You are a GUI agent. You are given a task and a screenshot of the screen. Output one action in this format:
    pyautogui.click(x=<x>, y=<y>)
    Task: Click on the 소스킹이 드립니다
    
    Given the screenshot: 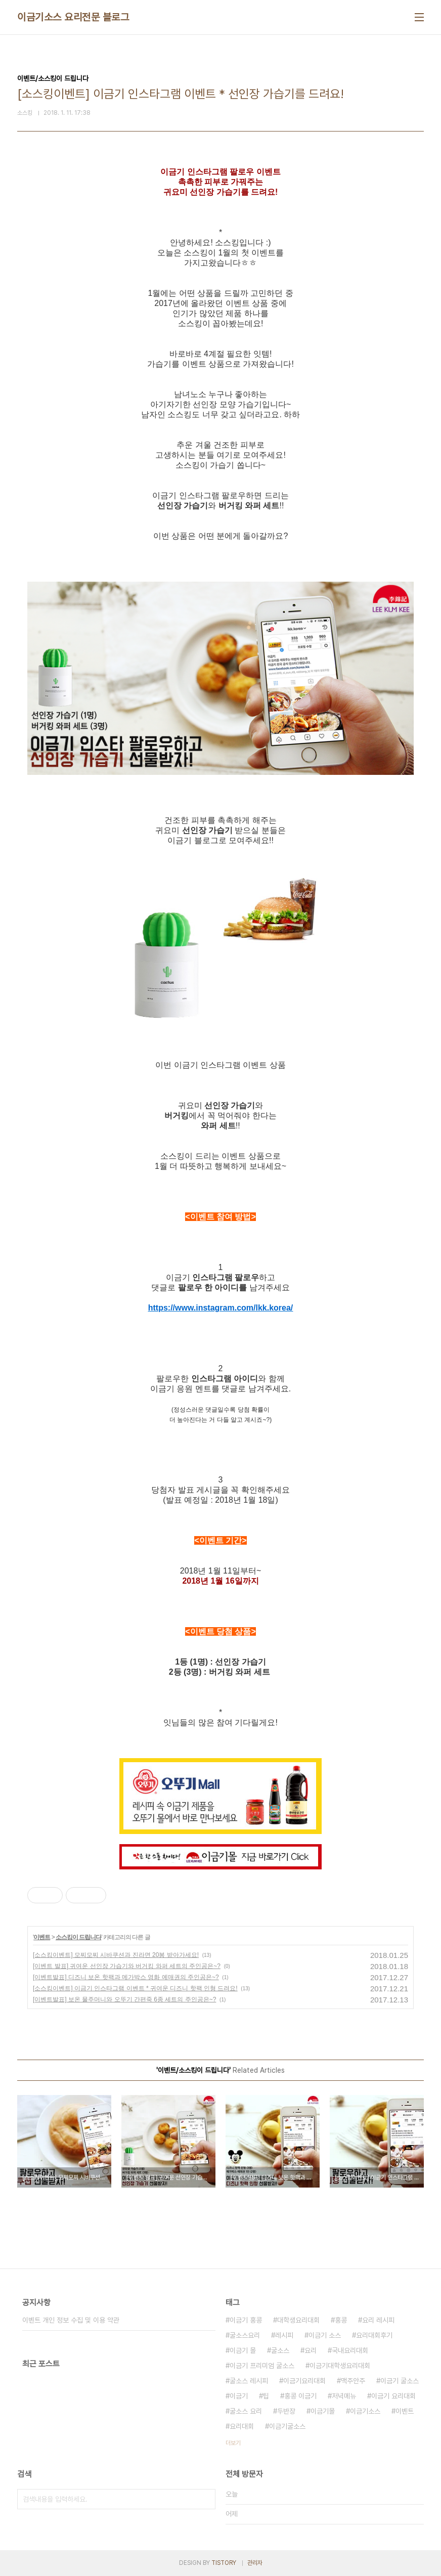 What is the action you would take?
    pyautogui.click(x=78, y=1937)
    